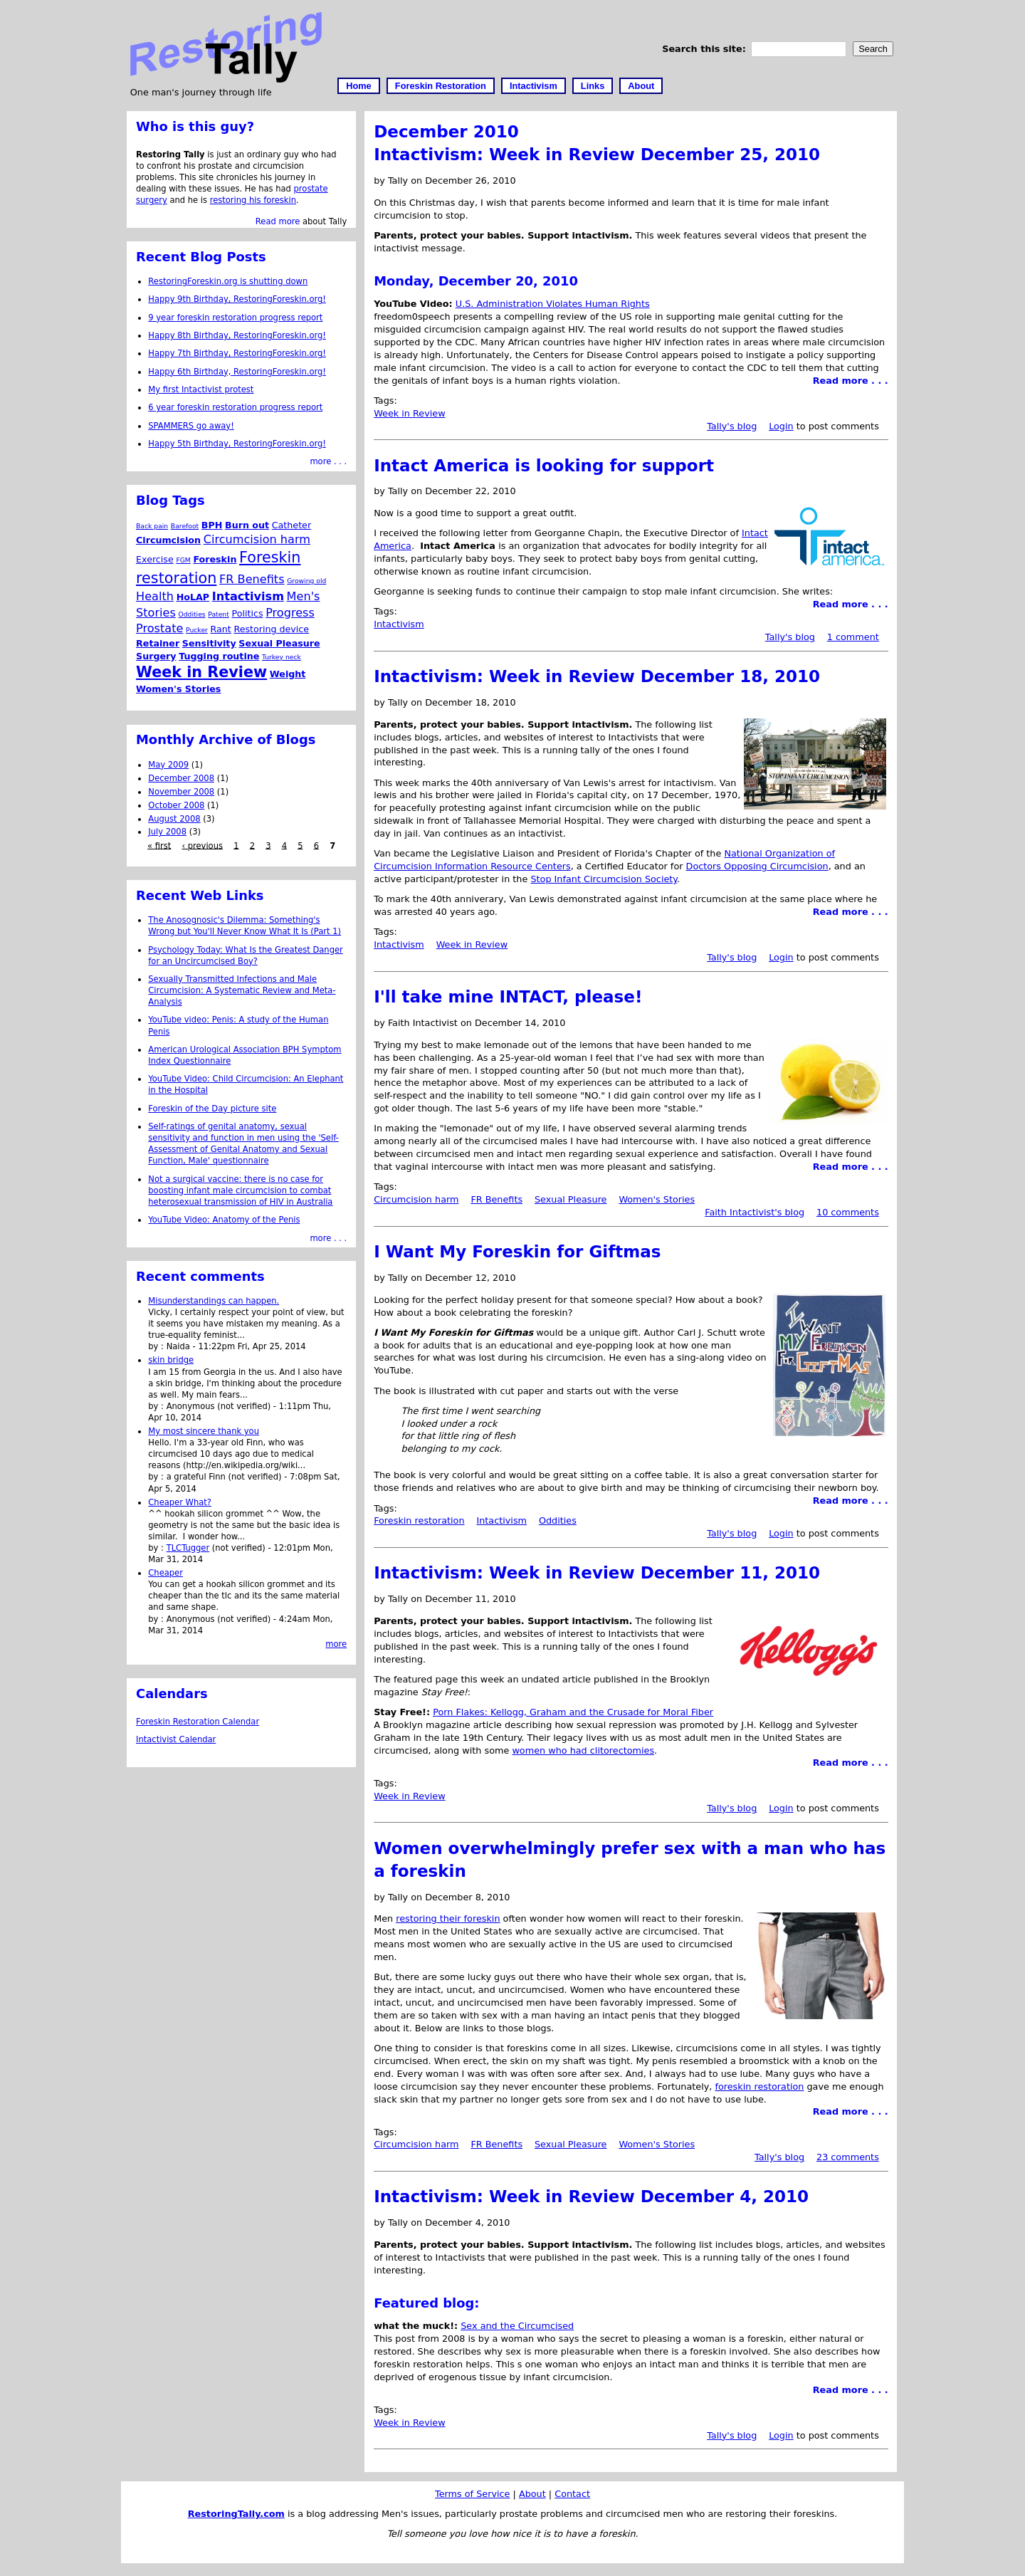  Describe the element at coordinates (359, 85) in the screenshot. I see `Home` at that location.